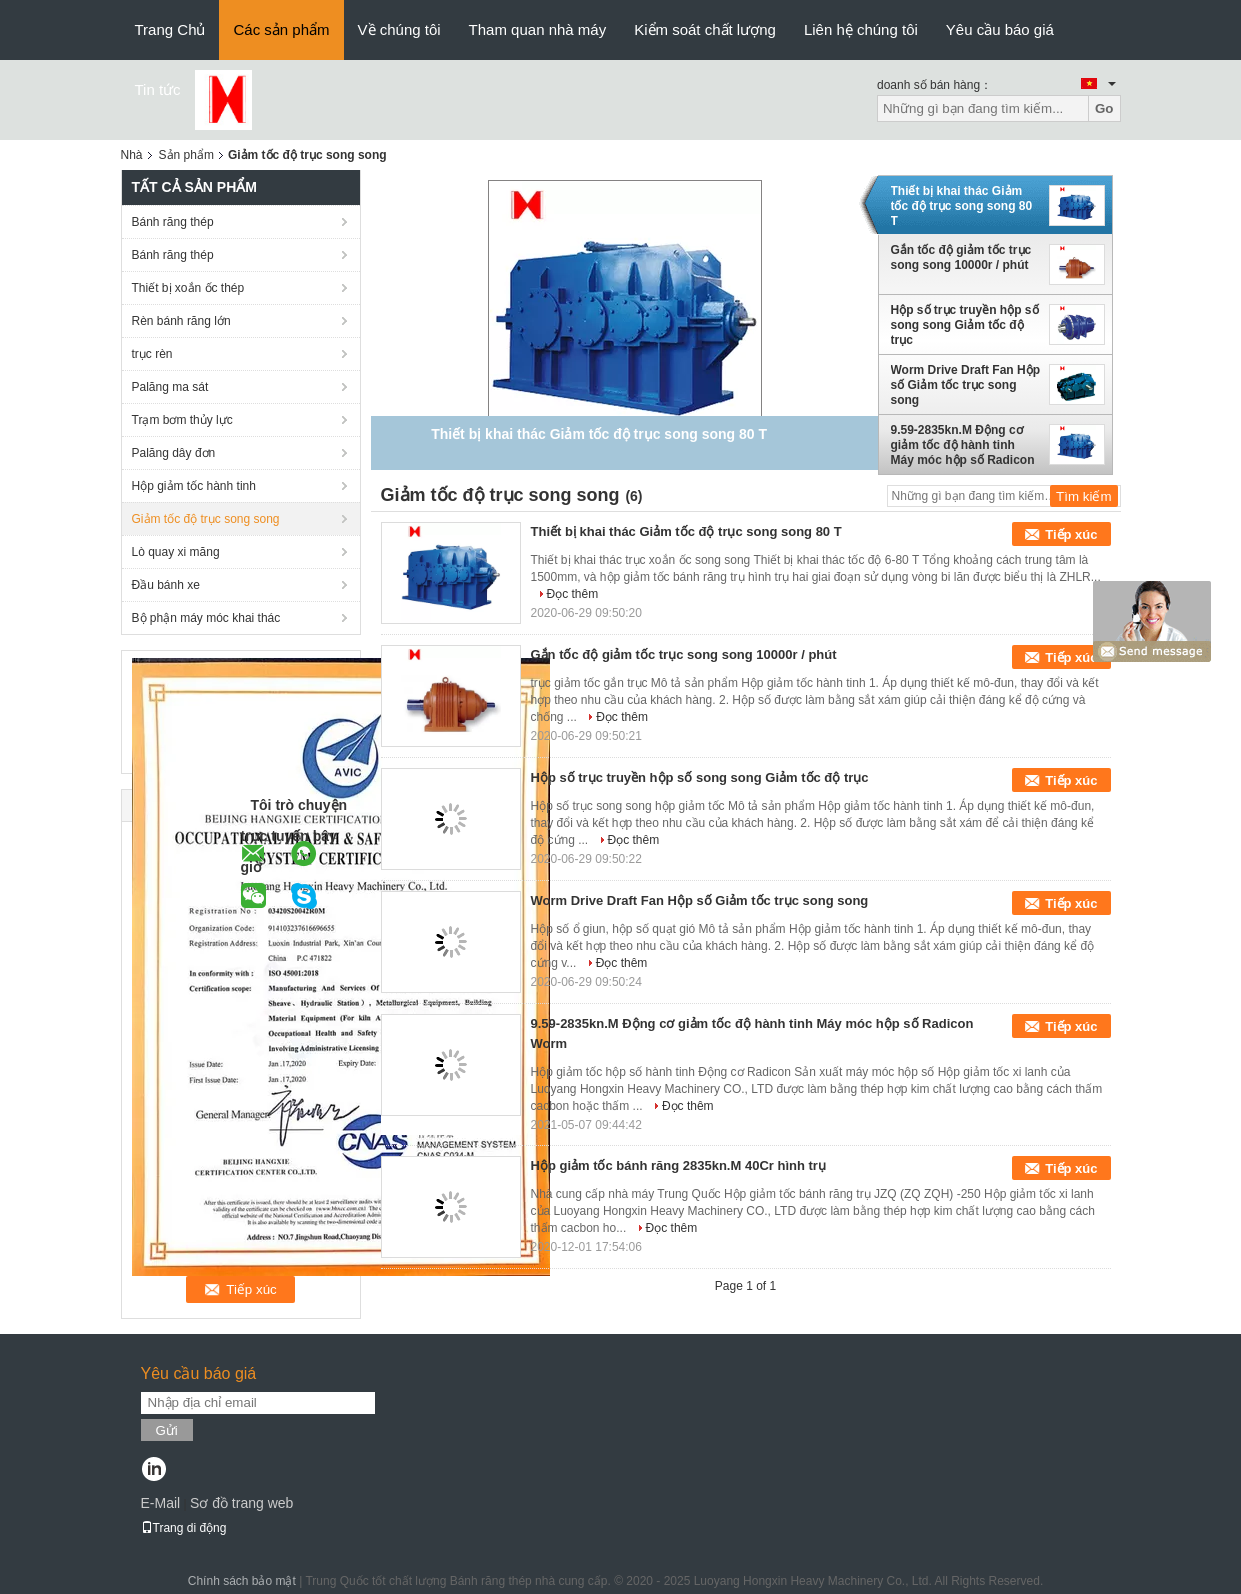 This screenshot has width=1241, height=1594. What do you see at coordinates (181, 321) in the screenshot?
I see `Rèn bánh răng lớn` at bounding box center [181, 321].